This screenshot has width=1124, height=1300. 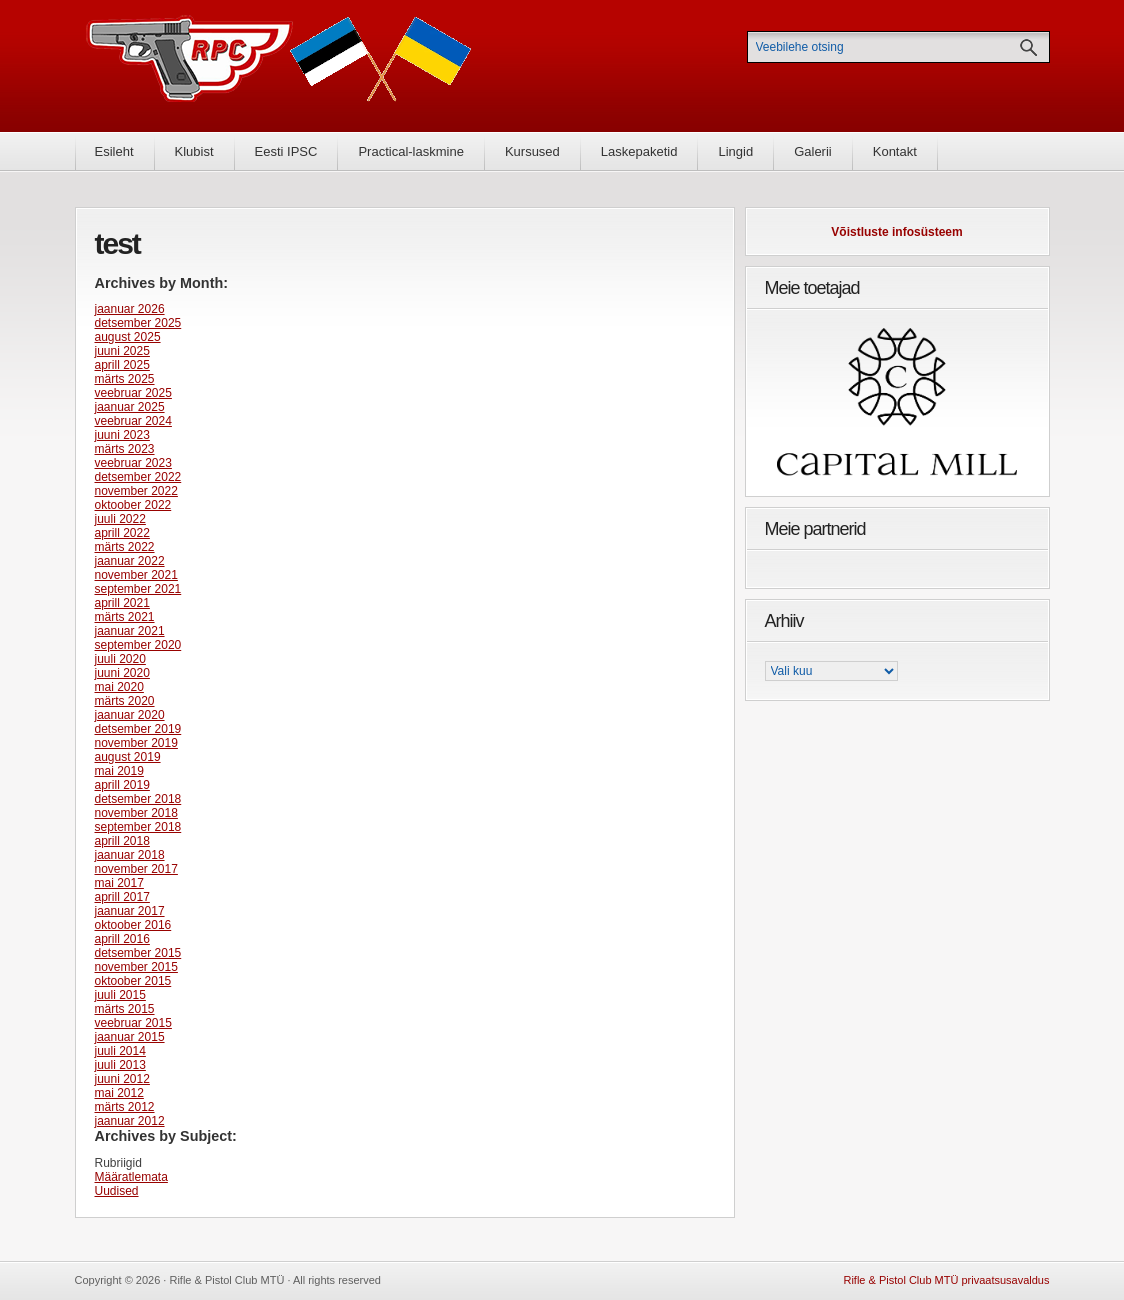 What do you see at coordinates (122, 365) in the screenshot?
I see `aprill 2025` at bounding box center [122, 365].